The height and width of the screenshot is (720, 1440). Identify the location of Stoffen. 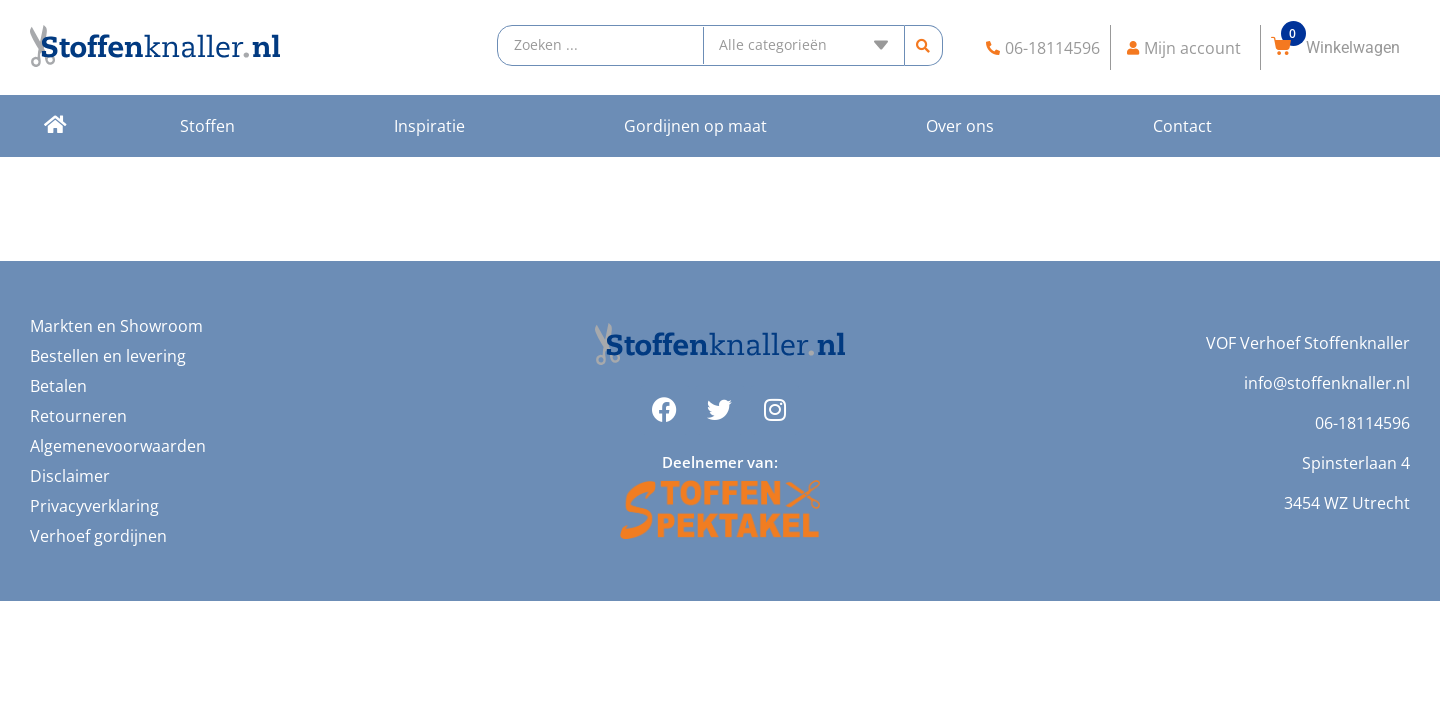
(207, 126).